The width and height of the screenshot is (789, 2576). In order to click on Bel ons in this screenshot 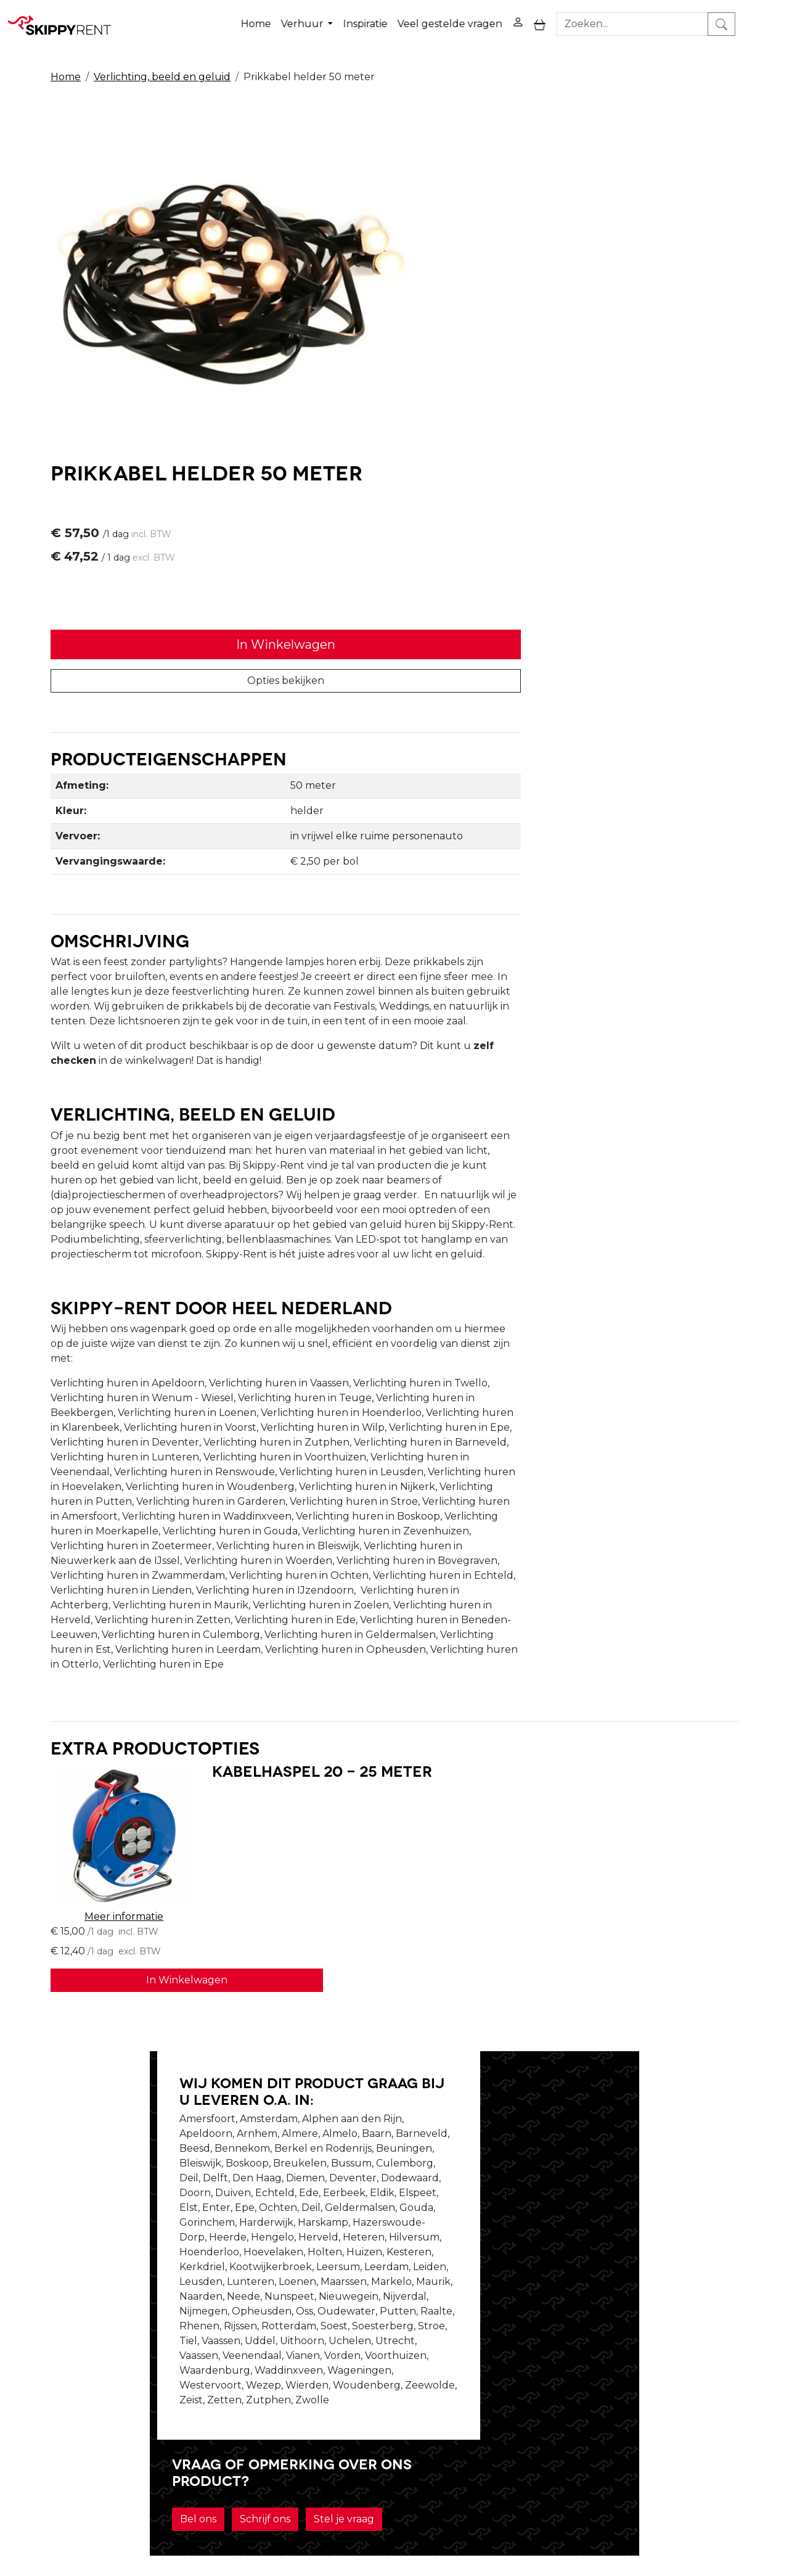, I will do `click(501, 2090)`.